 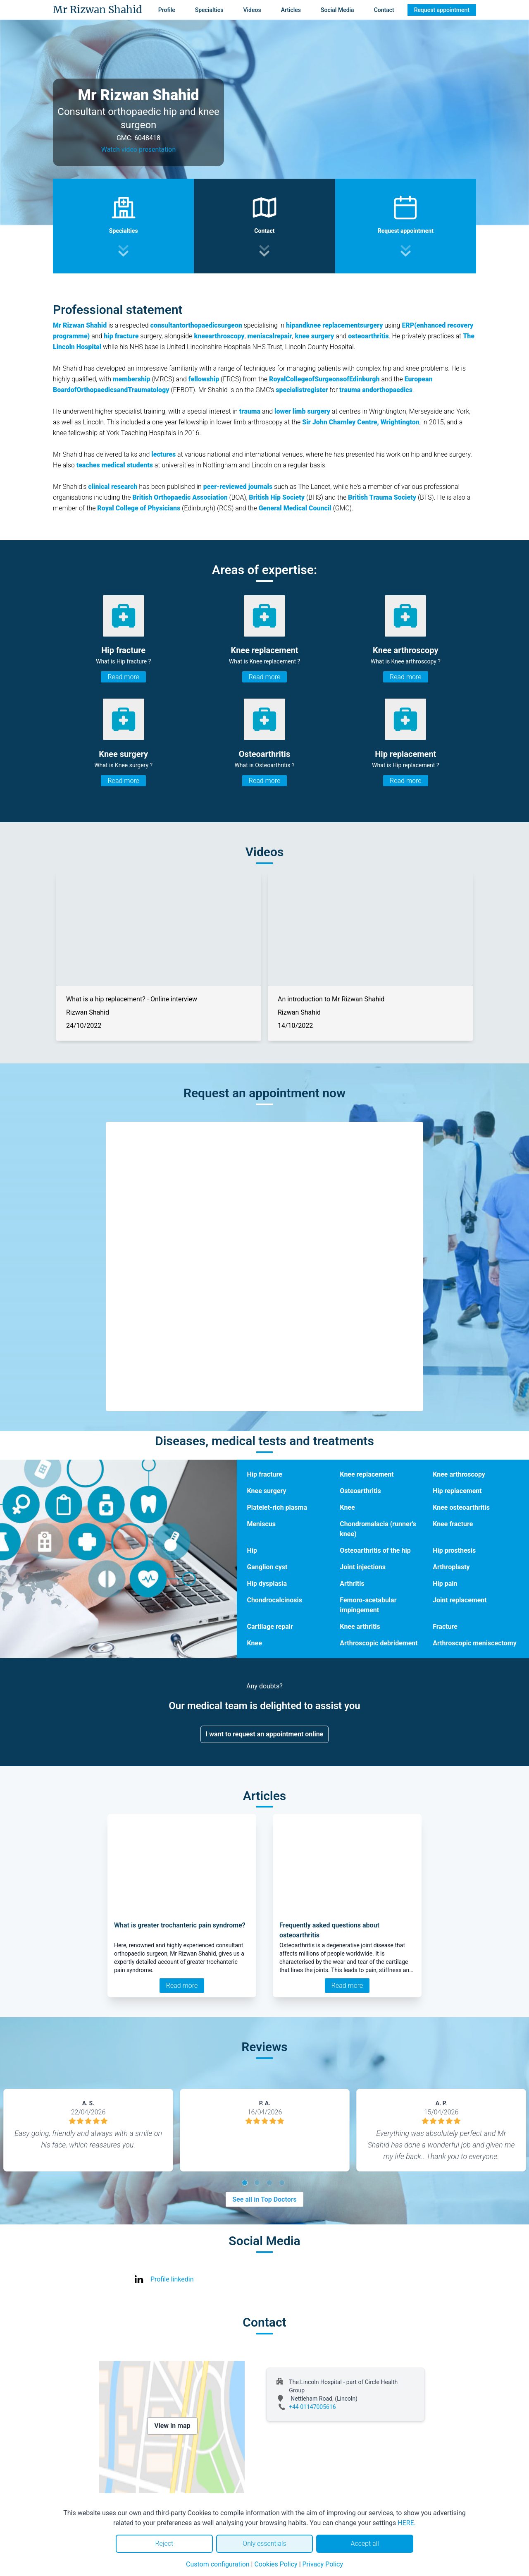 What do you see at coordinates (445, 1583) in the screenshot?
I see `Hip pain` at bounding box center [445, 1583].